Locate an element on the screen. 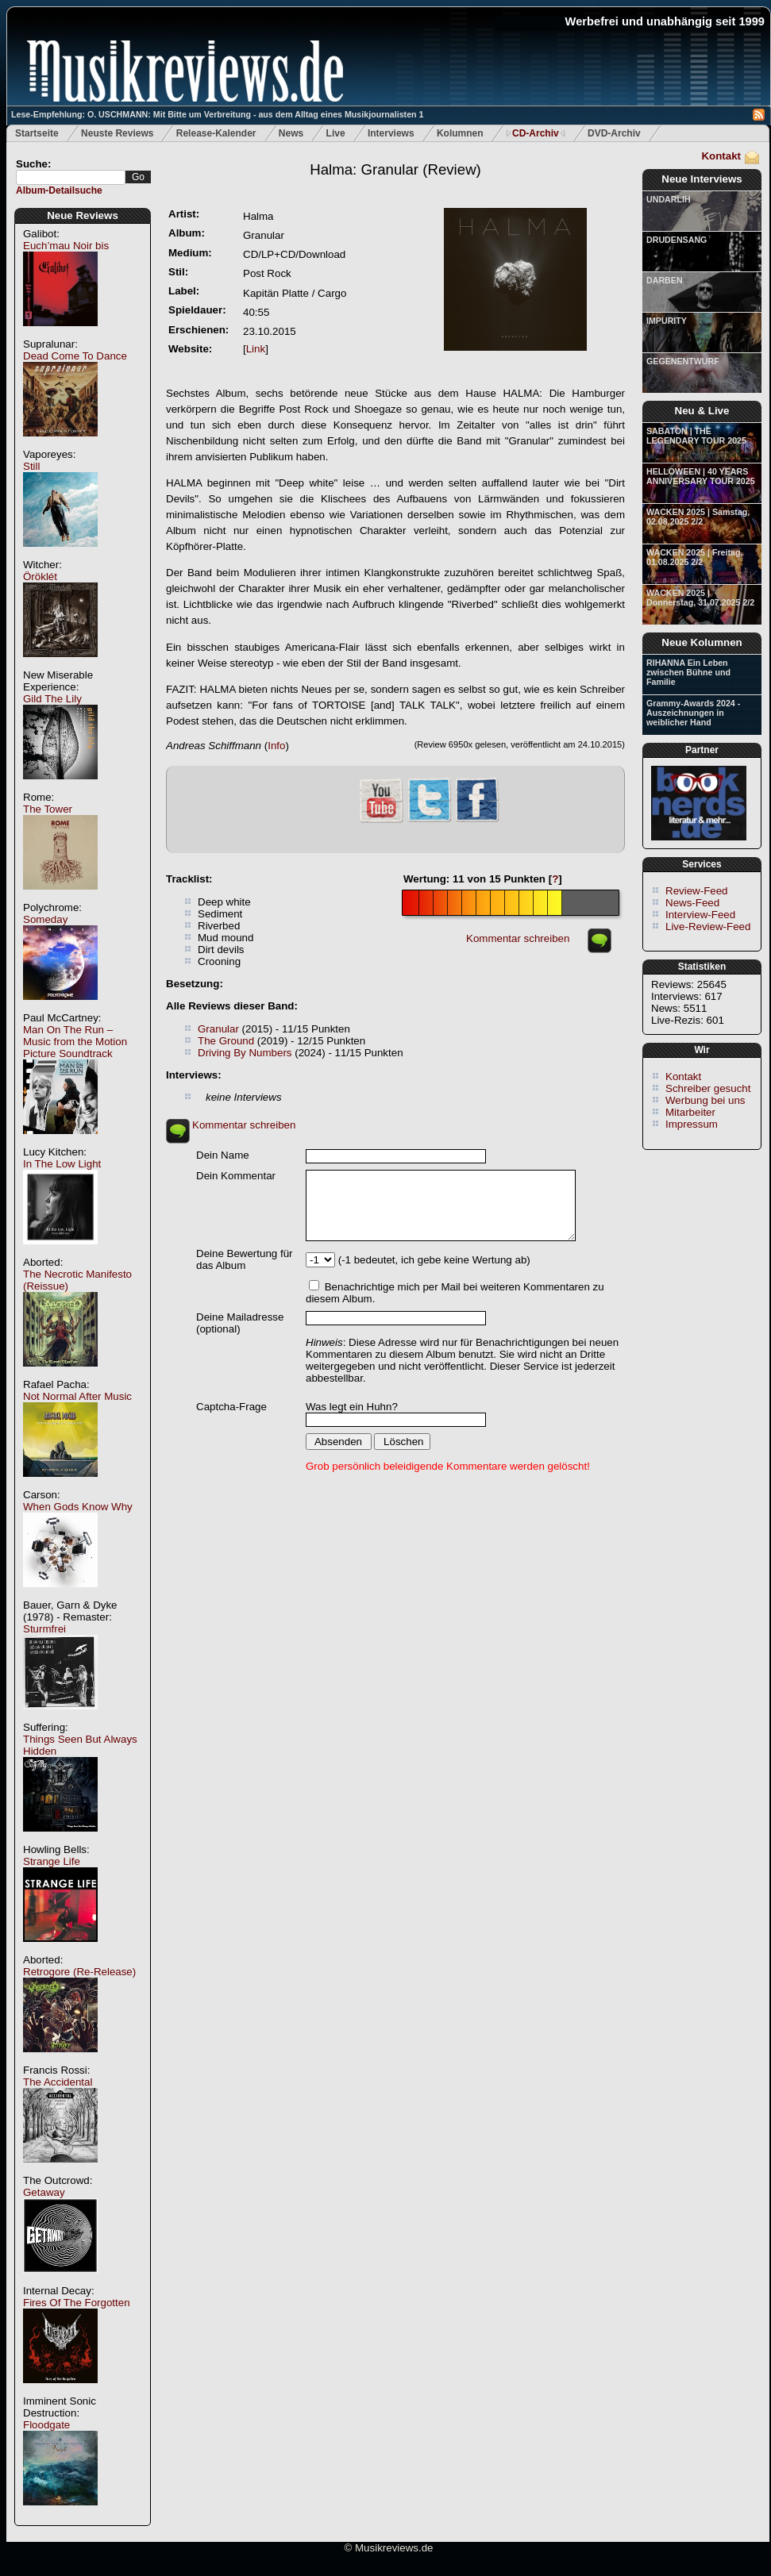 The width and height of the screenshot is (771, 2576). Neu & Live is located at coordinates (702, 411).